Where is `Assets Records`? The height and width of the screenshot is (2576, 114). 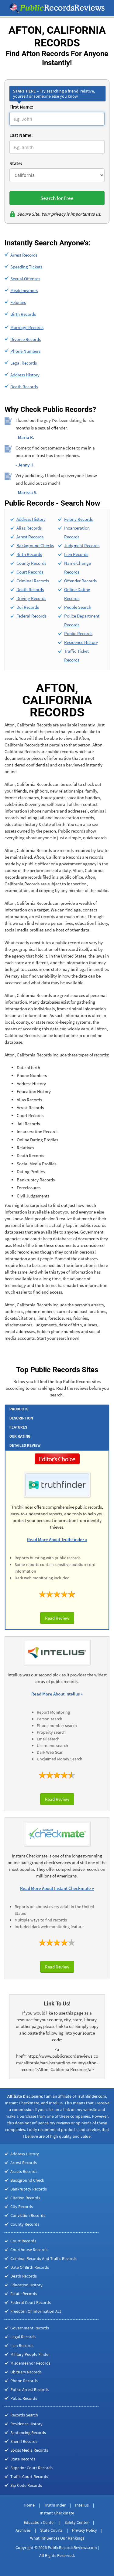
Assets Records is located at coordinates (23, 2171).